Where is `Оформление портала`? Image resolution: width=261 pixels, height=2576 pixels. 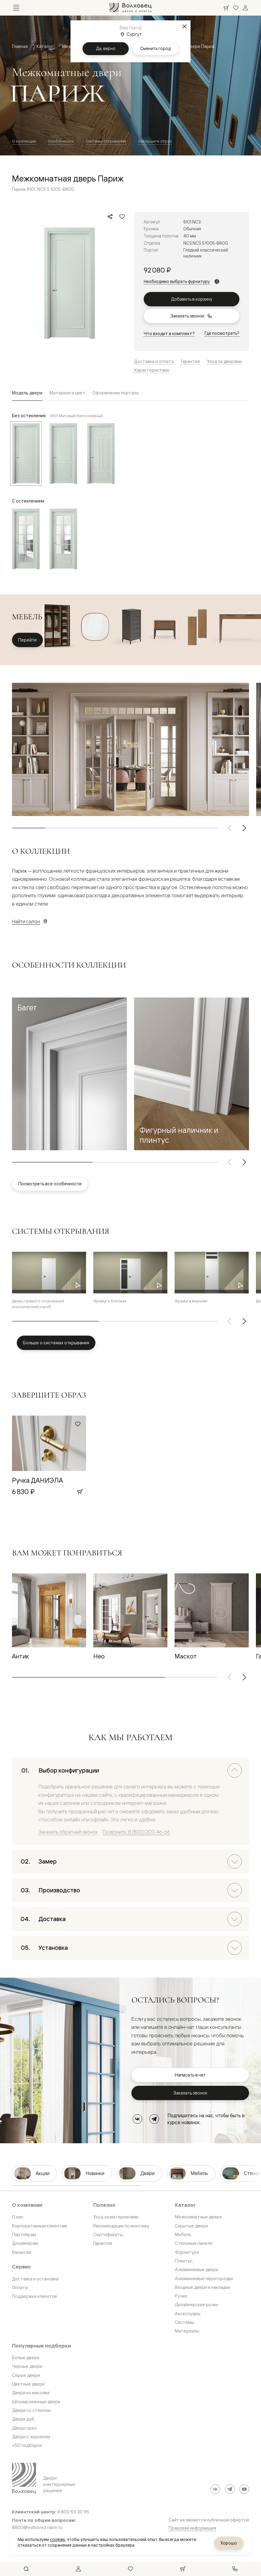 Оформление портала is located at coordinates (115, 393).